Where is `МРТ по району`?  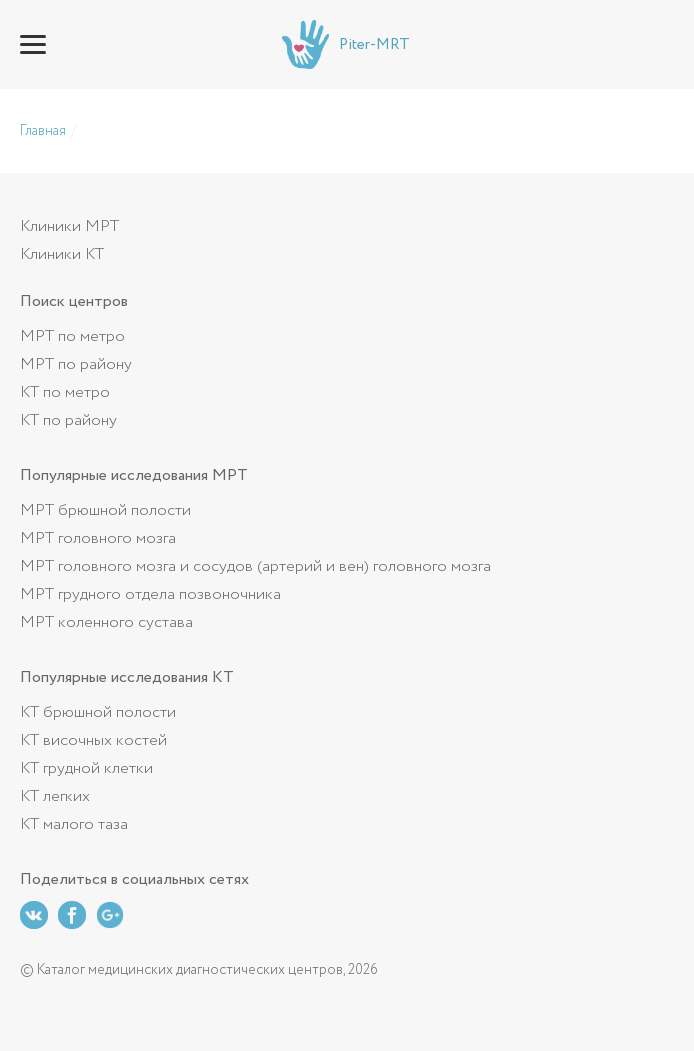 МРТ по району is located at coordinates (76, 364).